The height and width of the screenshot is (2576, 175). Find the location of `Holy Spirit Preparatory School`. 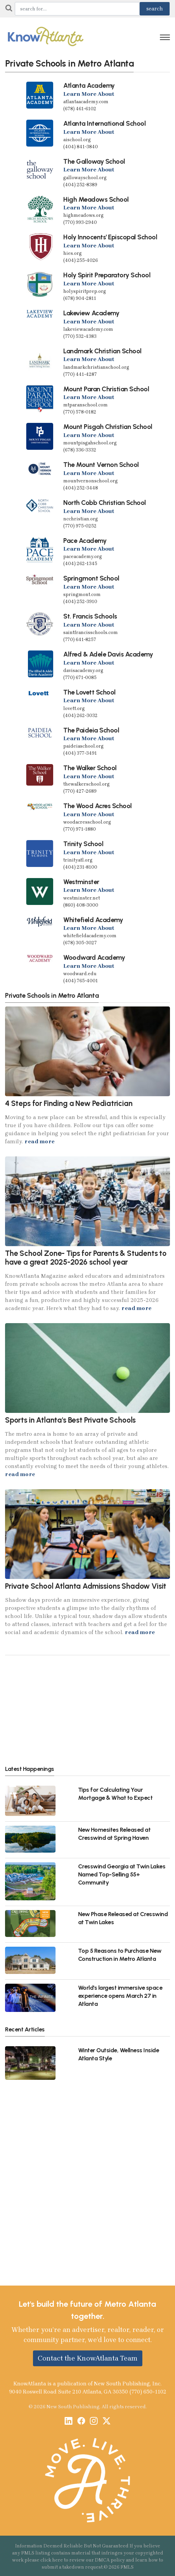

Holy Spirit Preparatory School is located at coordinates (106, 275).